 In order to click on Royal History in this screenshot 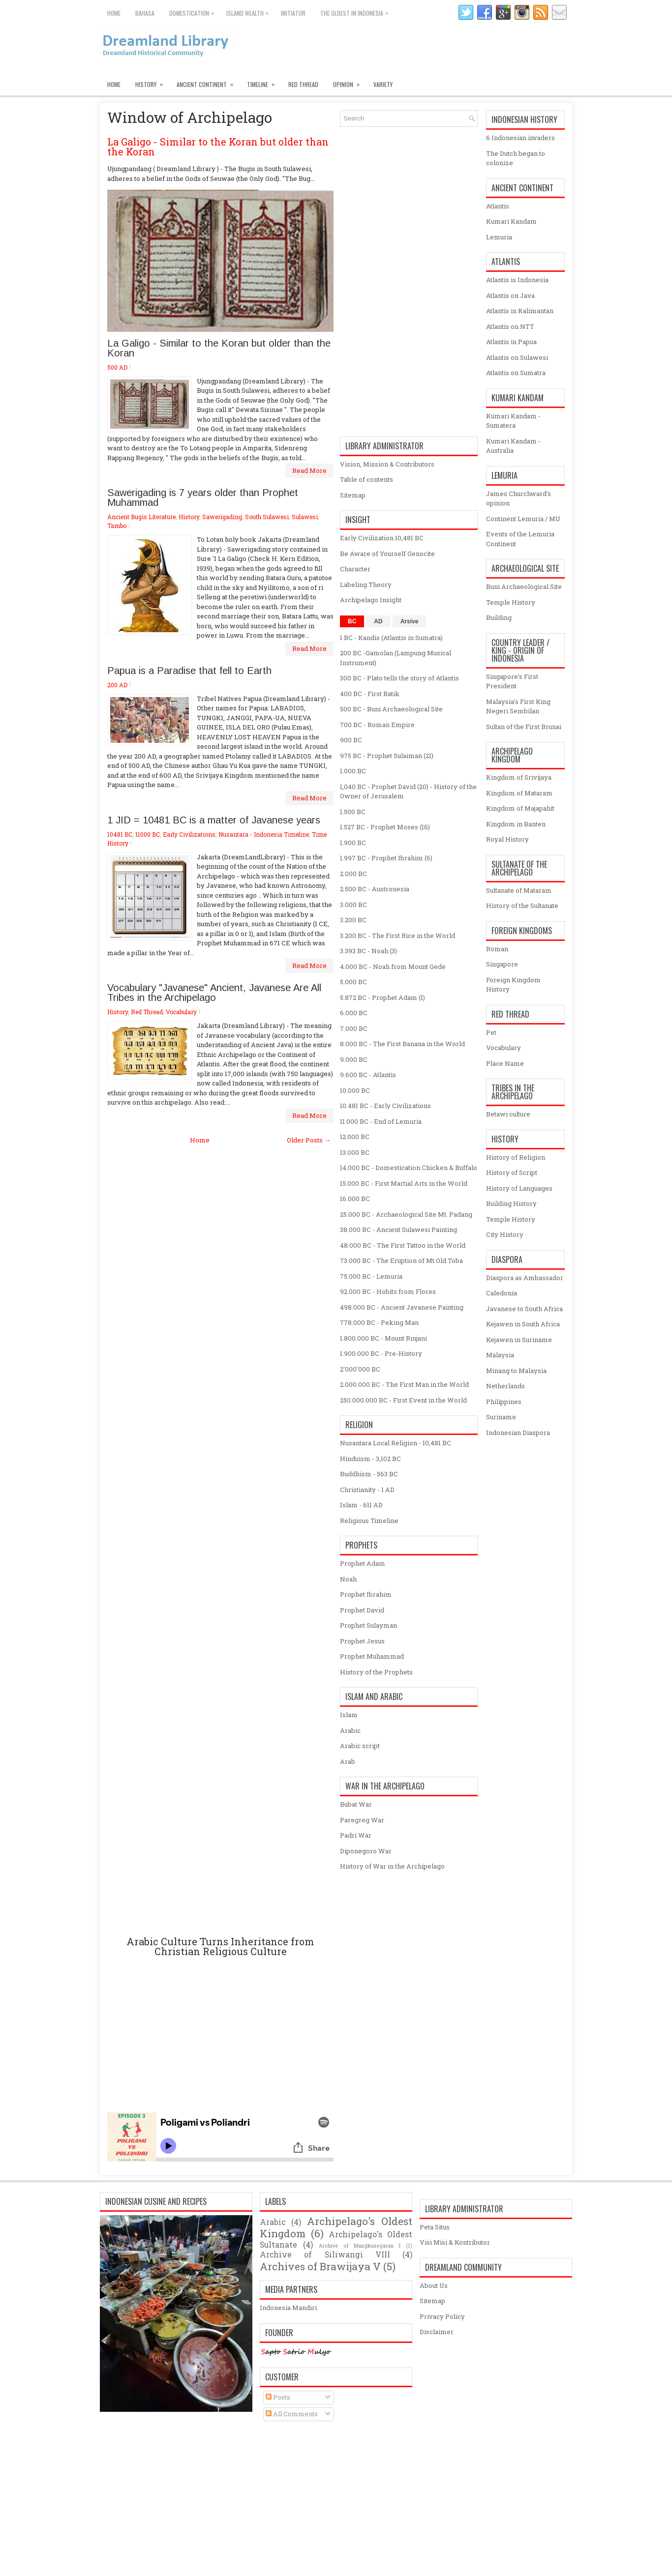, I will do `click(507, 839)`.